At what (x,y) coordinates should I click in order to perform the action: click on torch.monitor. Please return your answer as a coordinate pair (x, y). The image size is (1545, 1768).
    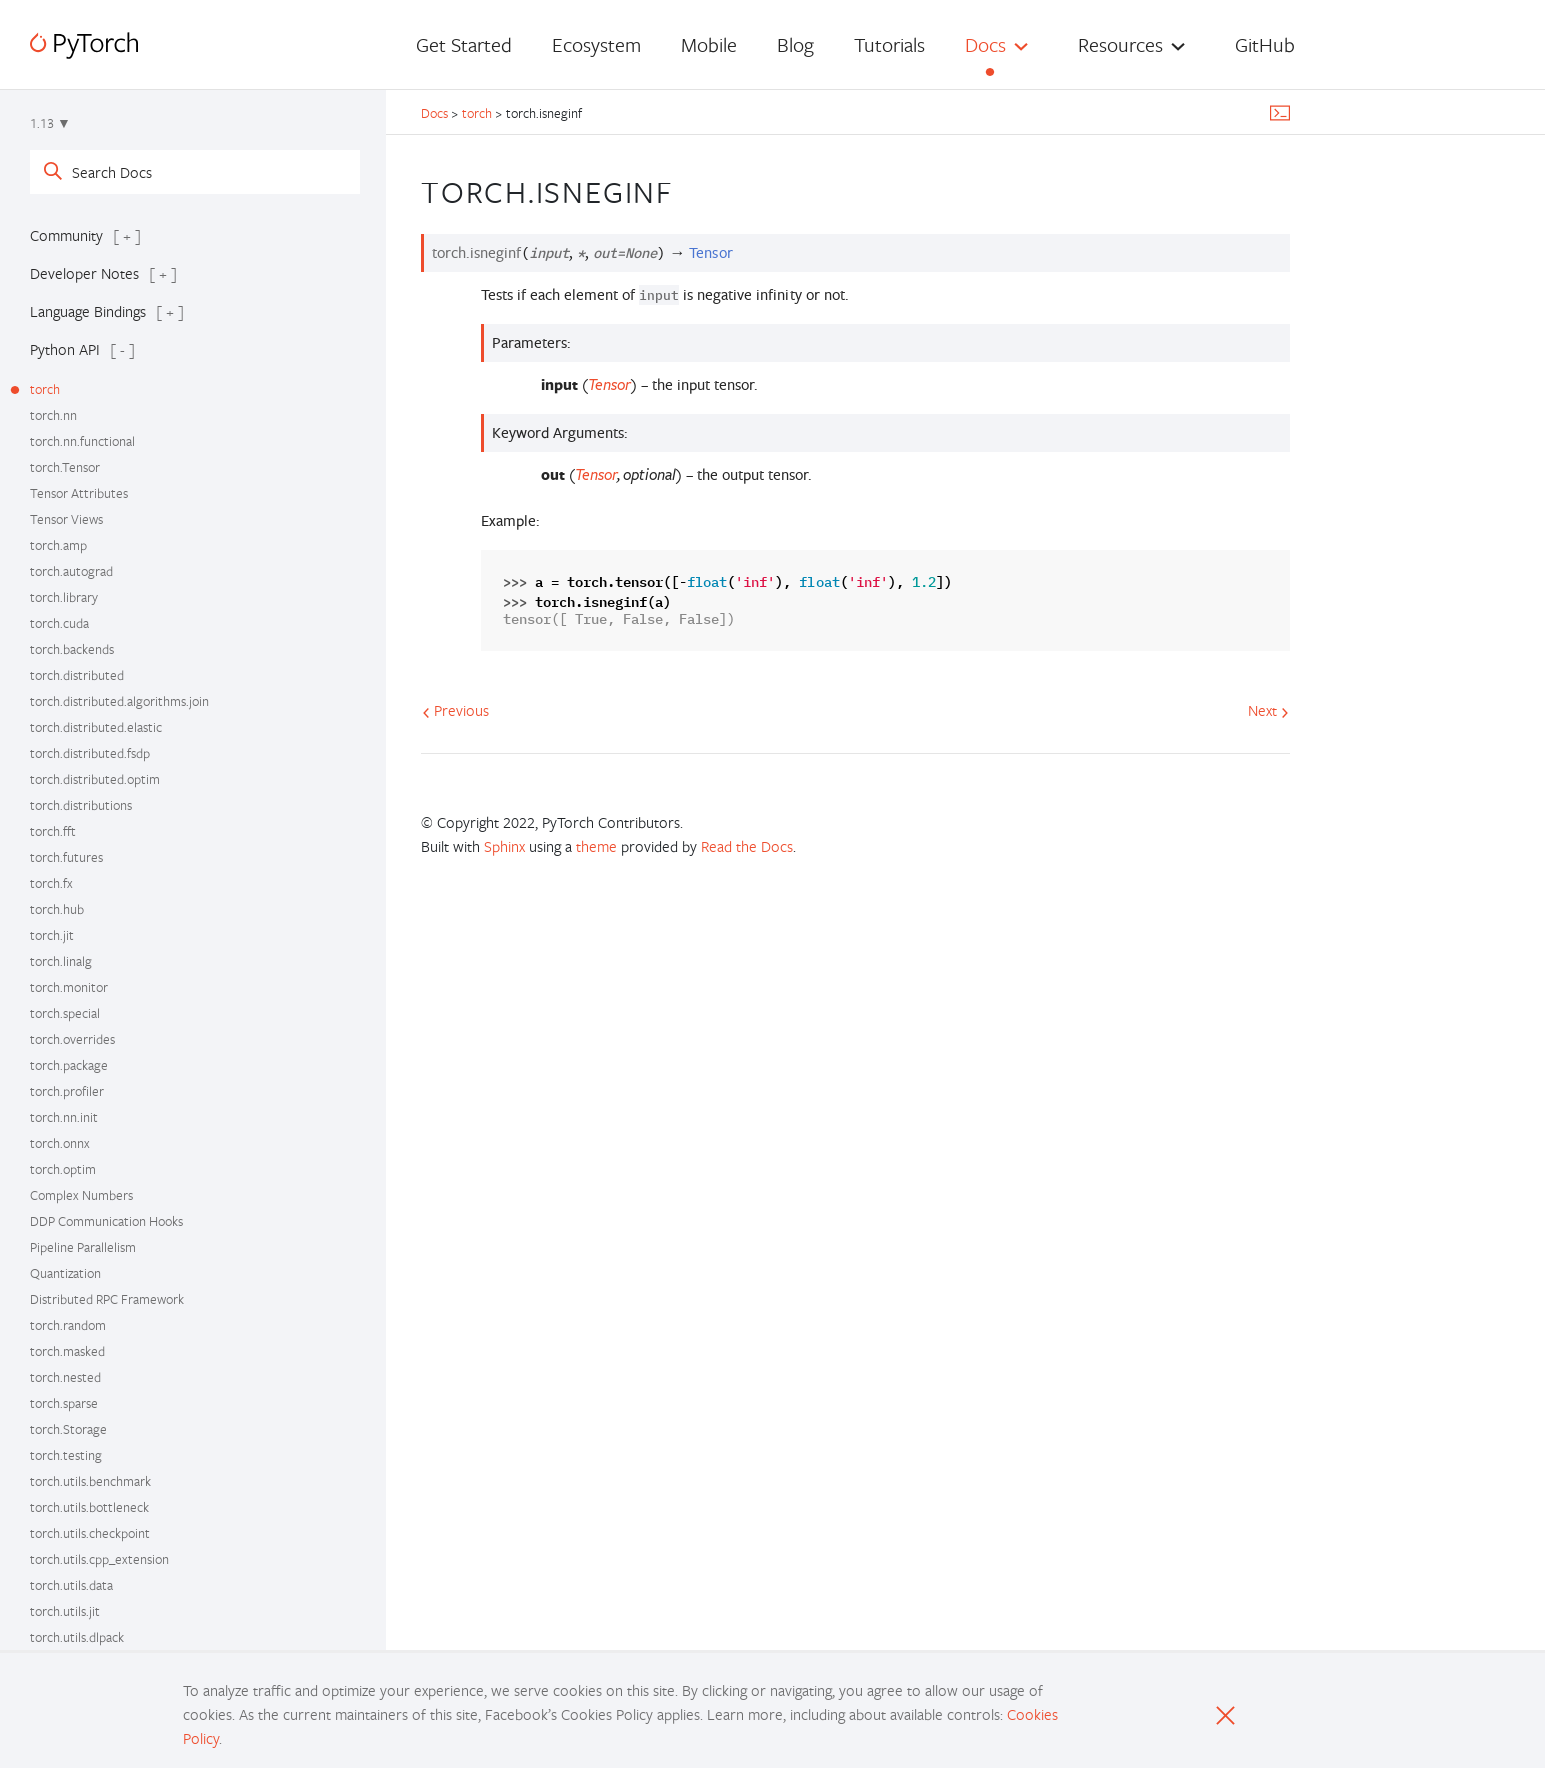
    Looking at the image, I should click on (69, 987).